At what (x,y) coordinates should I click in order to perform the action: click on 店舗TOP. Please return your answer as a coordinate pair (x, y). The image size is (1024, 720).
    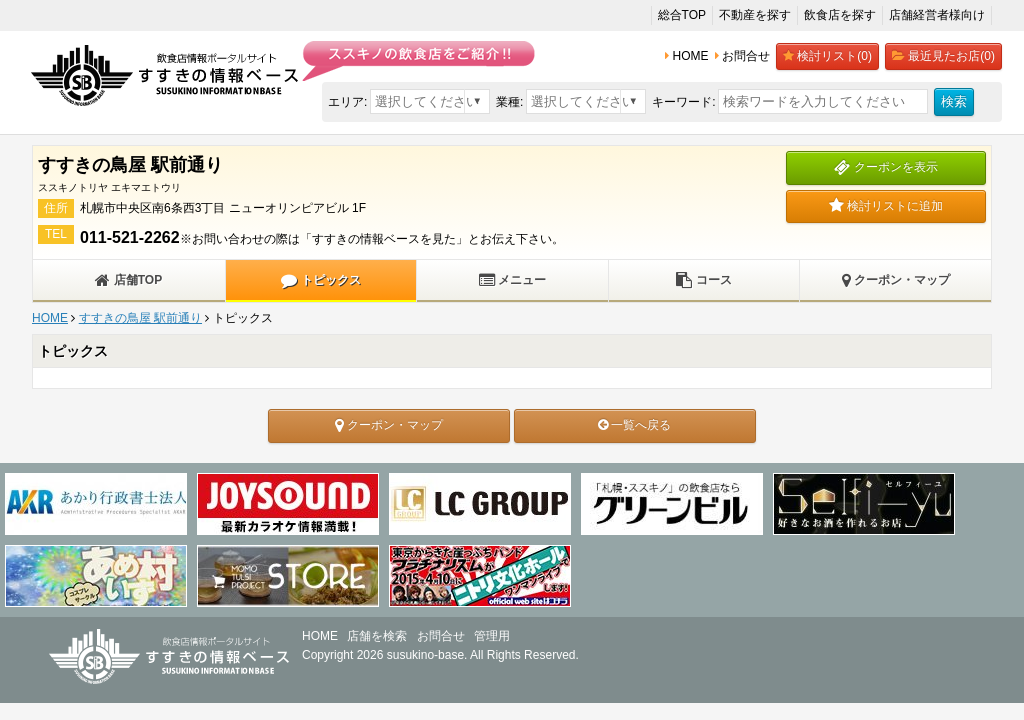
    Looking at the image, I should click on (128, 280).